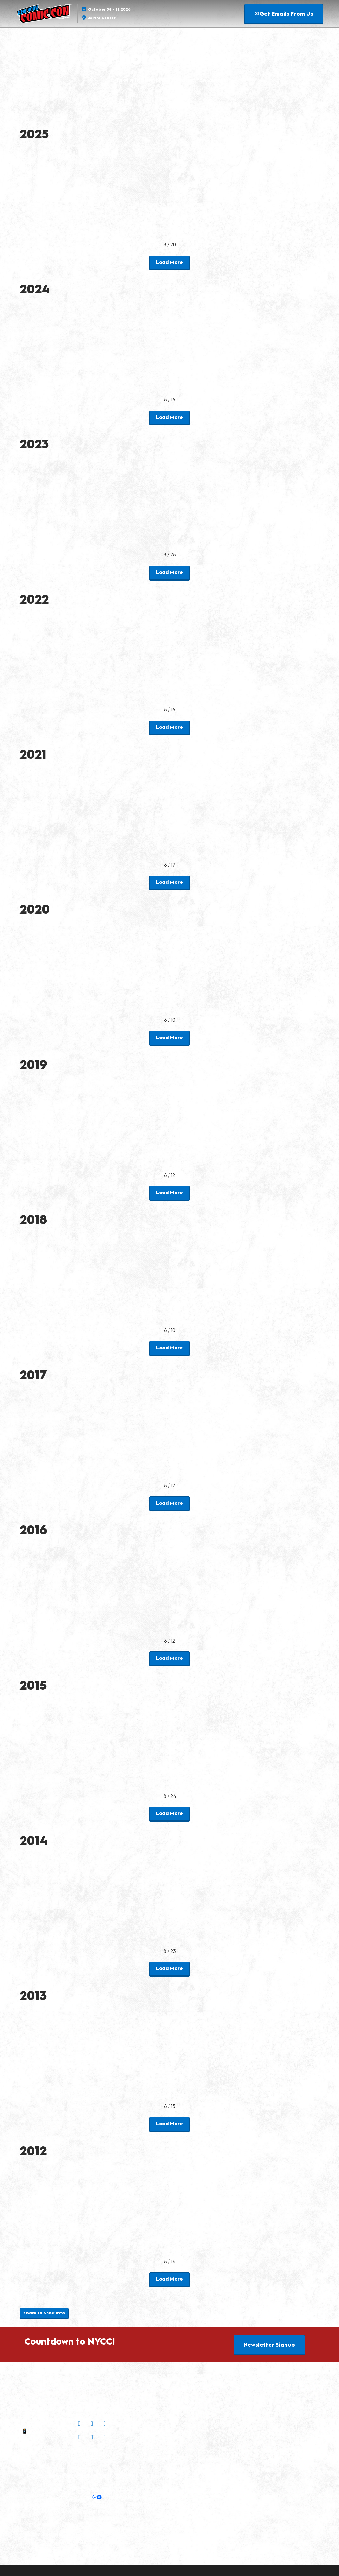  Describe the element at coordinates (91, 2527) in the screenshot. I see `RX Inclusion & Diversity` at that location.